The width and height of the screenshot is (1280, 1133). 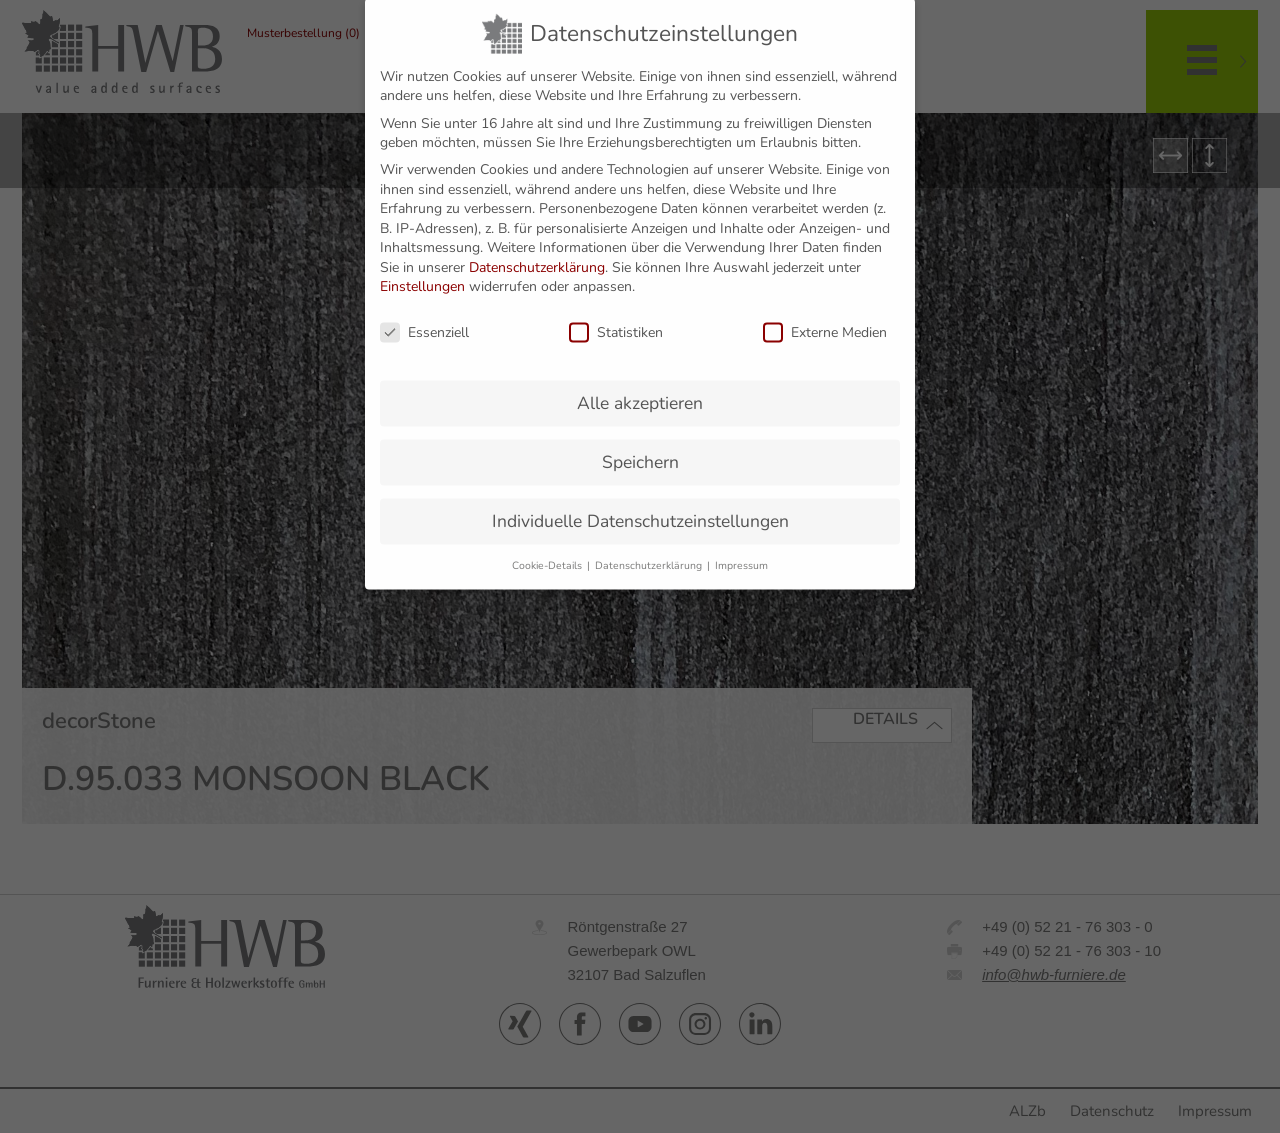 What do you see at coordinates (537, 248) in the screenshot?
I see `Datenschutzerklärung` at bounding box center [537, 248].